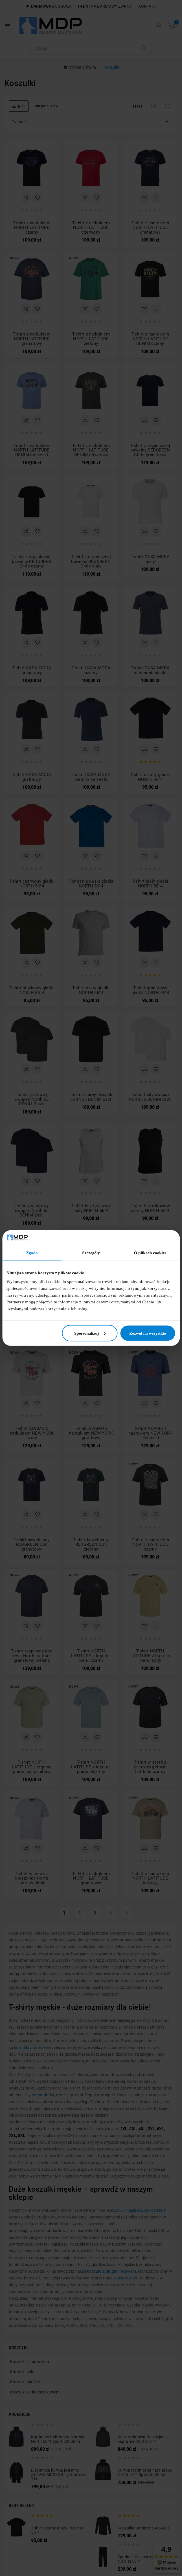 This screenshot has height=2576, width=182. Describe the element at coordinates (90, 1333) in the screenshot. I see `Spersonalizuj` at that location.